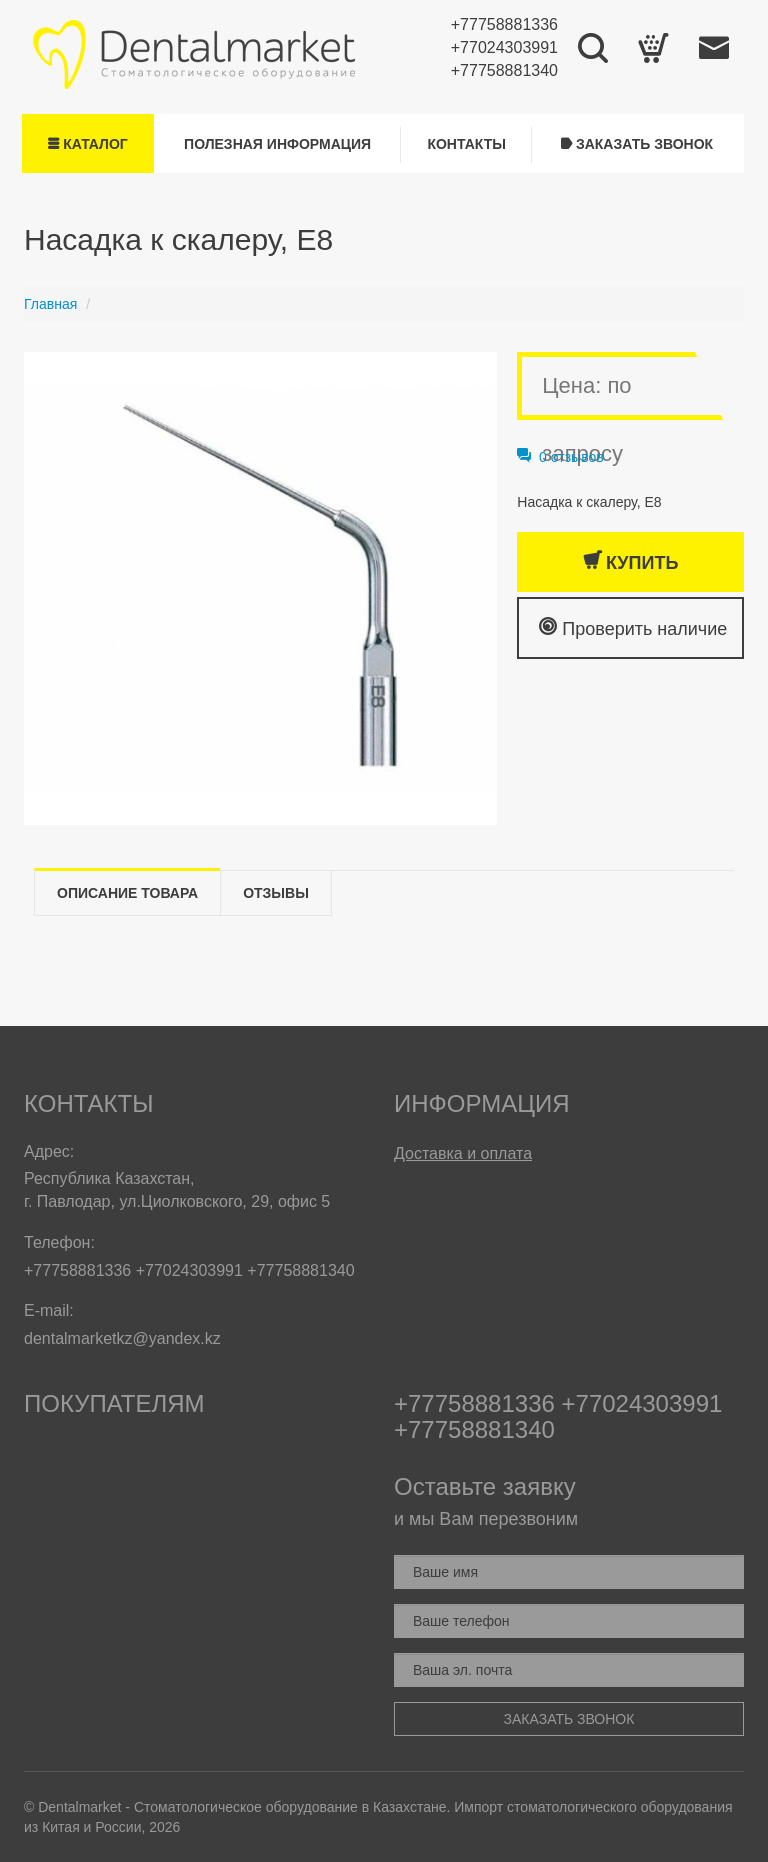  Describe the element at coordinates (633, 627) in the screenshot. I see `Проверить наличие` at that location.